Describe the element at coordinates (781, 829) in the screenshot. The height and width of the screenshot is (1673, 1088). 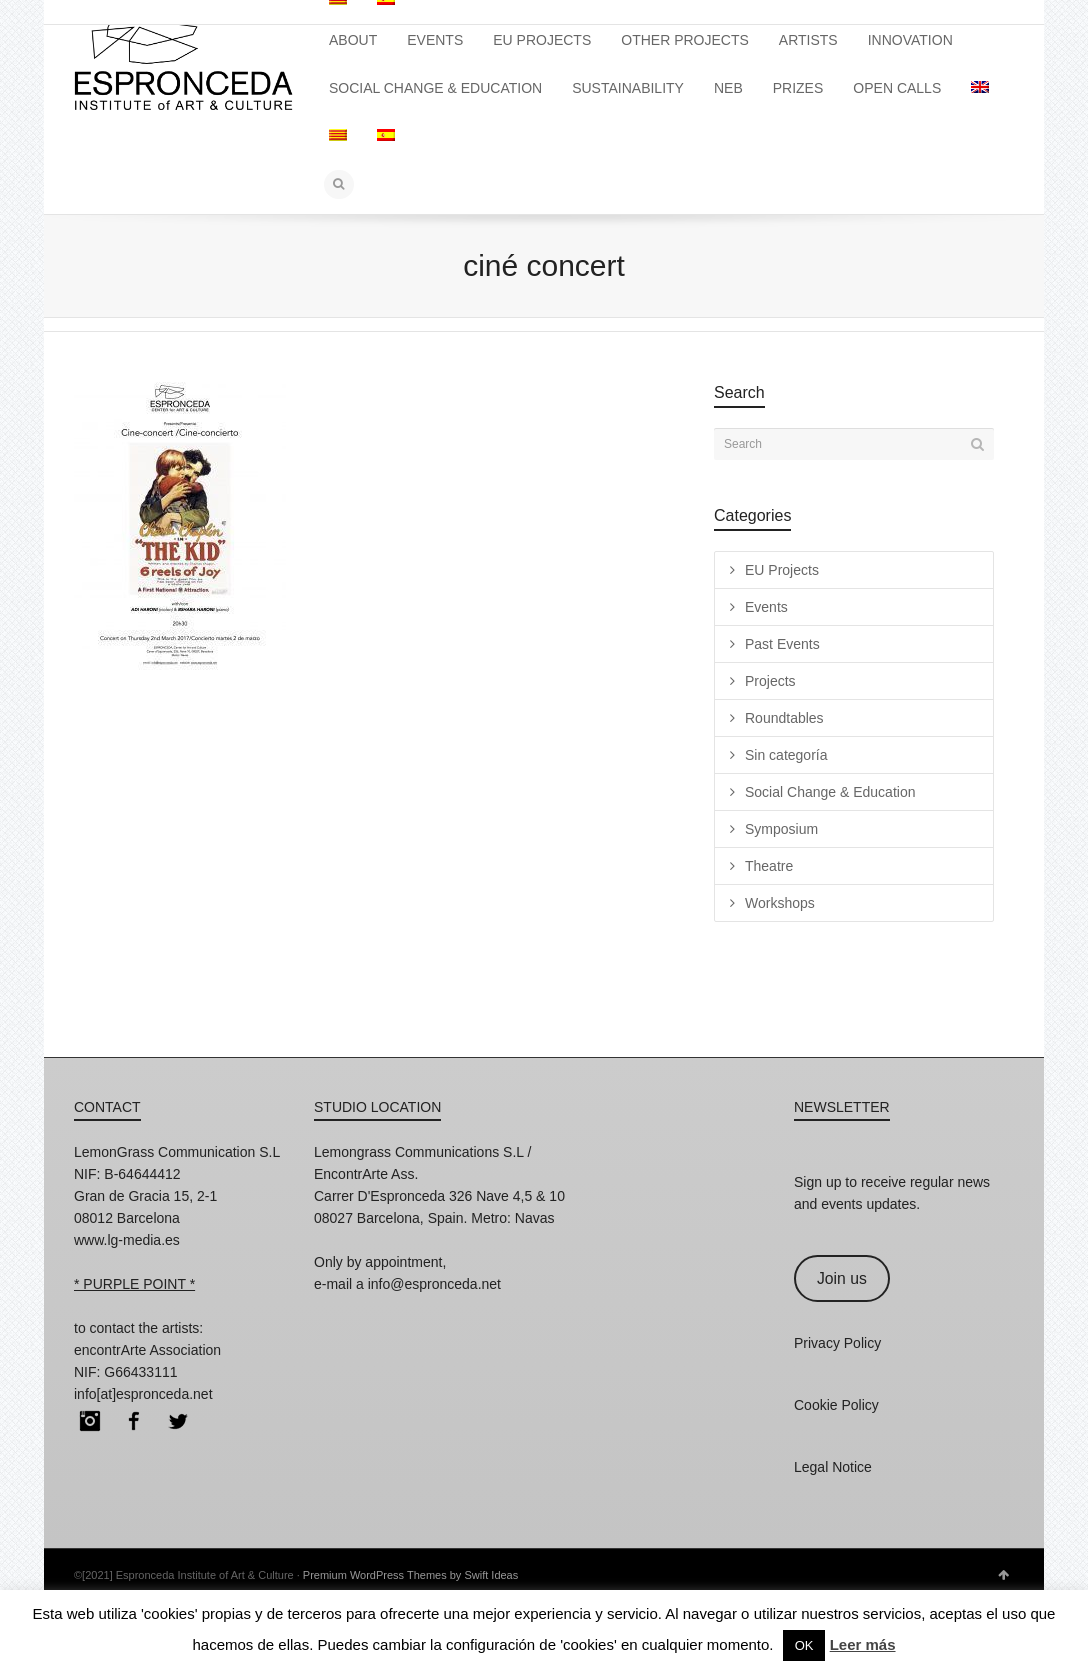
I see `Symposium` at that location.